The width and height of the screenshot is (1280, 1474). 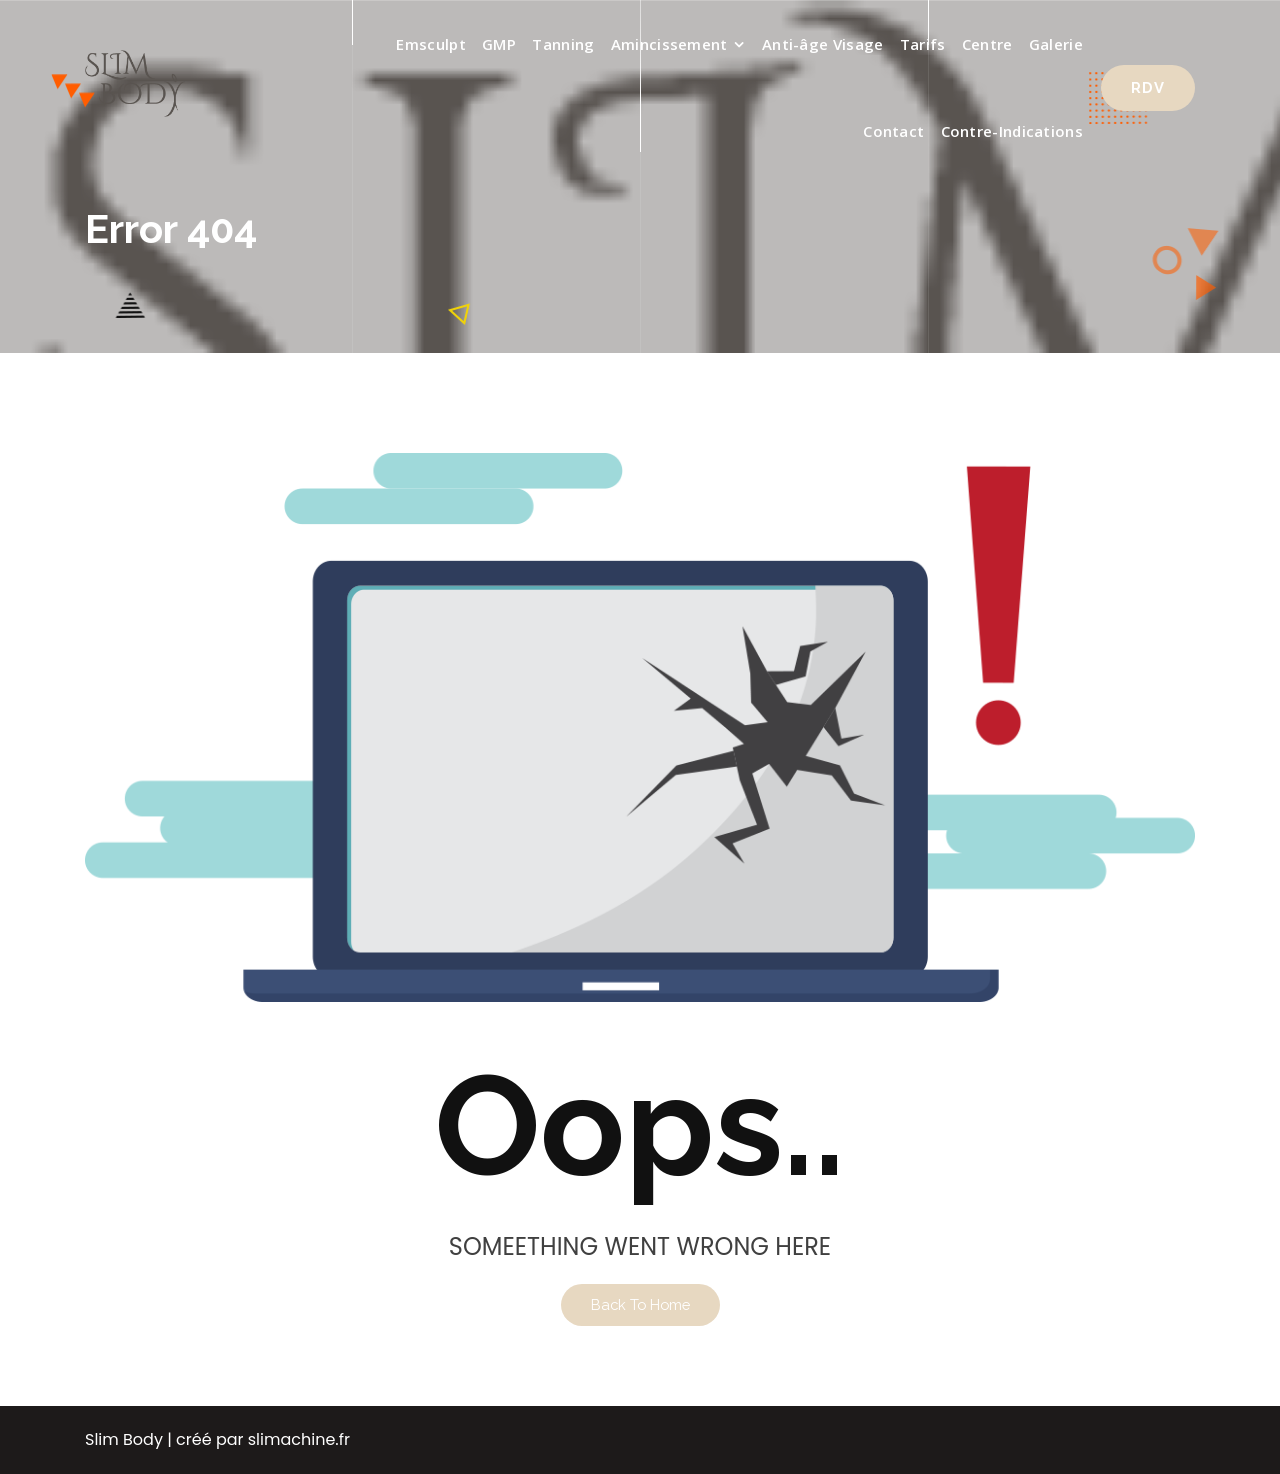 I want to click on GMP, so click(x=499, y=44).